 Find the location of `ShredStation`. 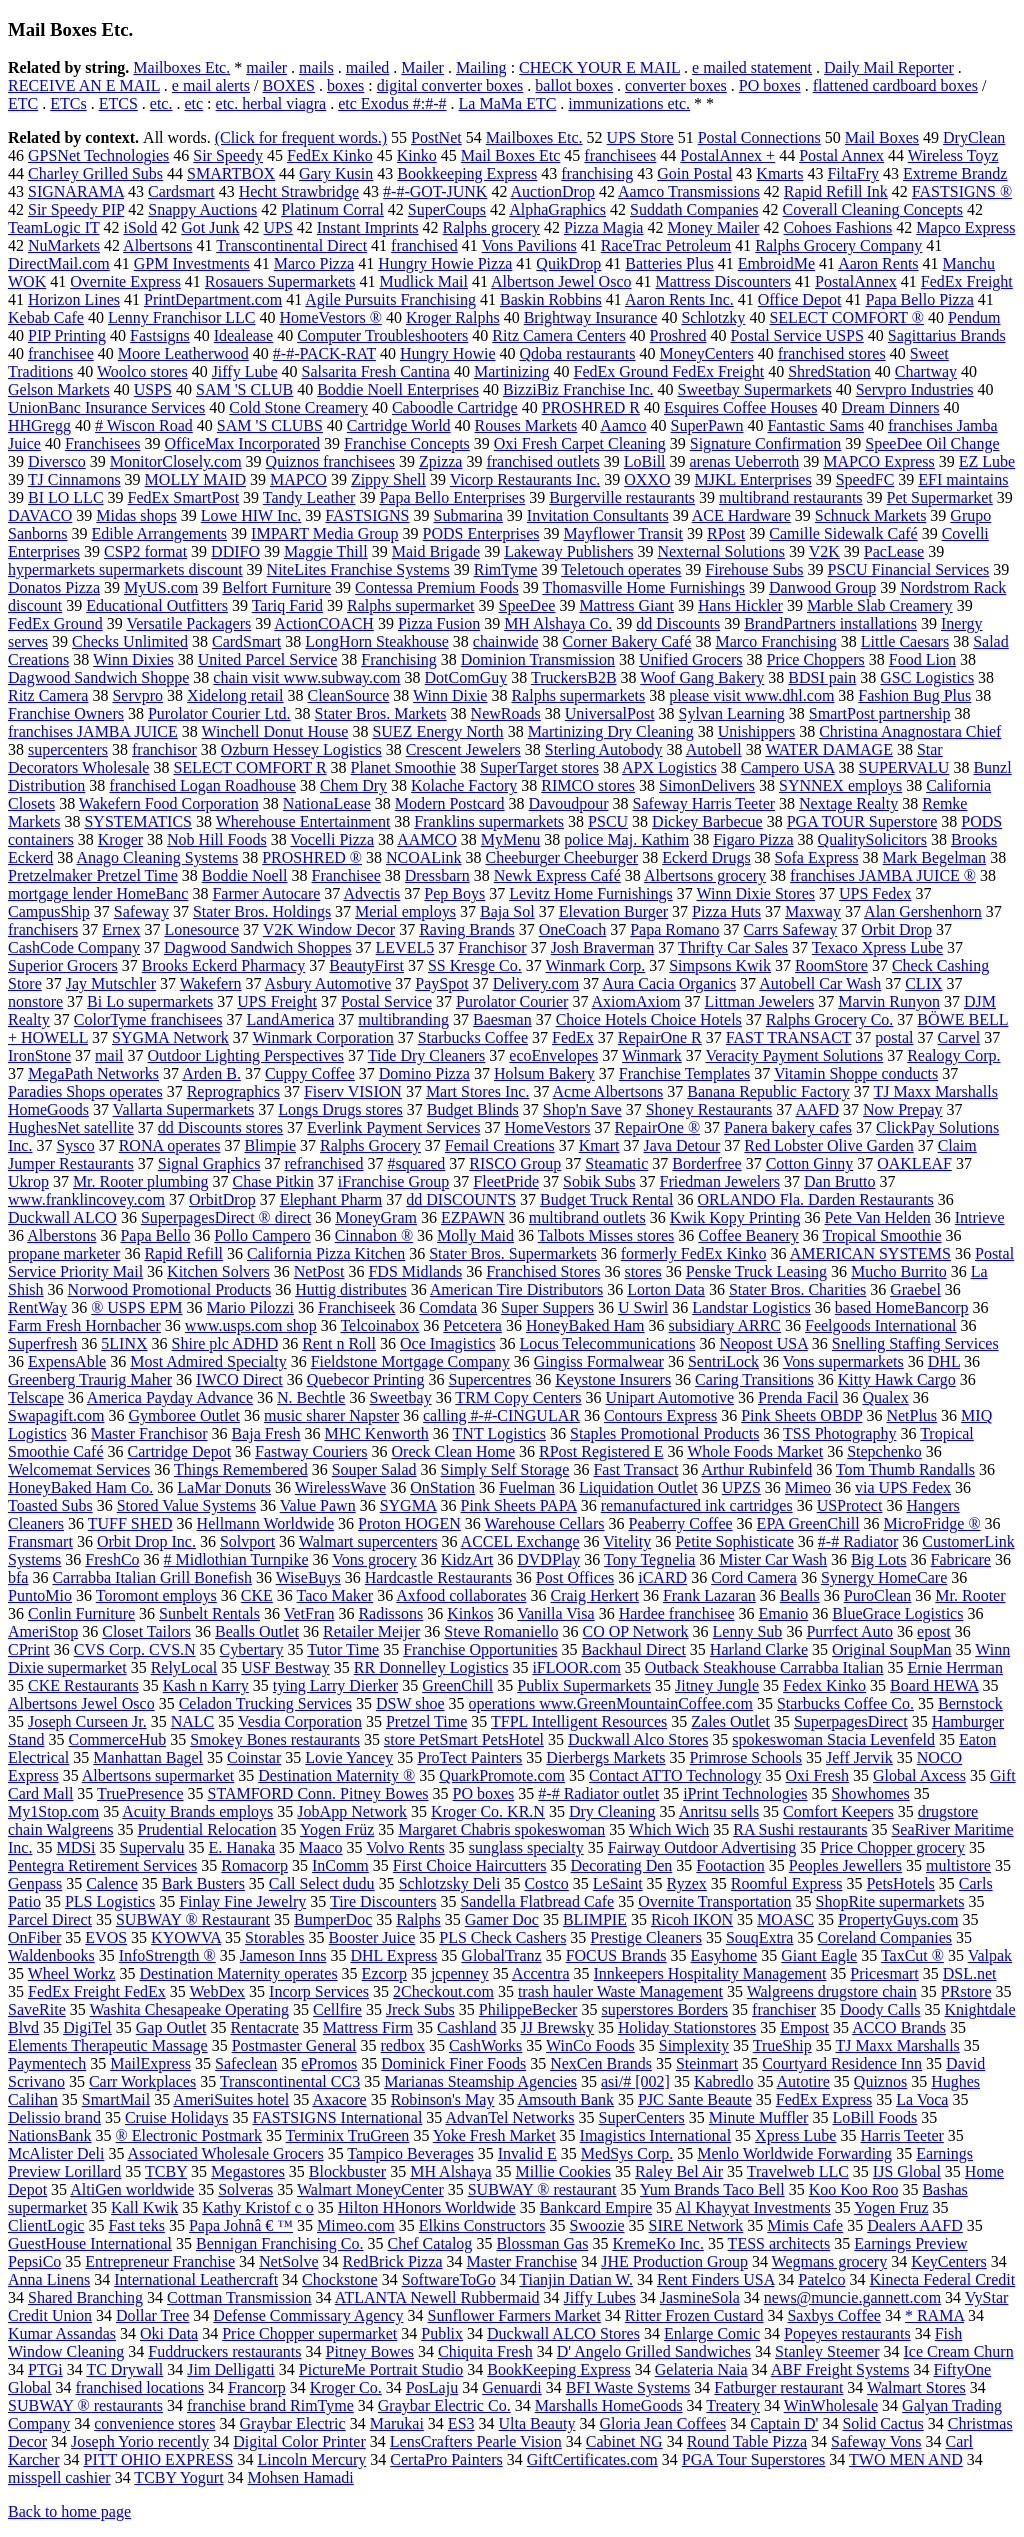

ShredStation is located at coordinates (829, 371).